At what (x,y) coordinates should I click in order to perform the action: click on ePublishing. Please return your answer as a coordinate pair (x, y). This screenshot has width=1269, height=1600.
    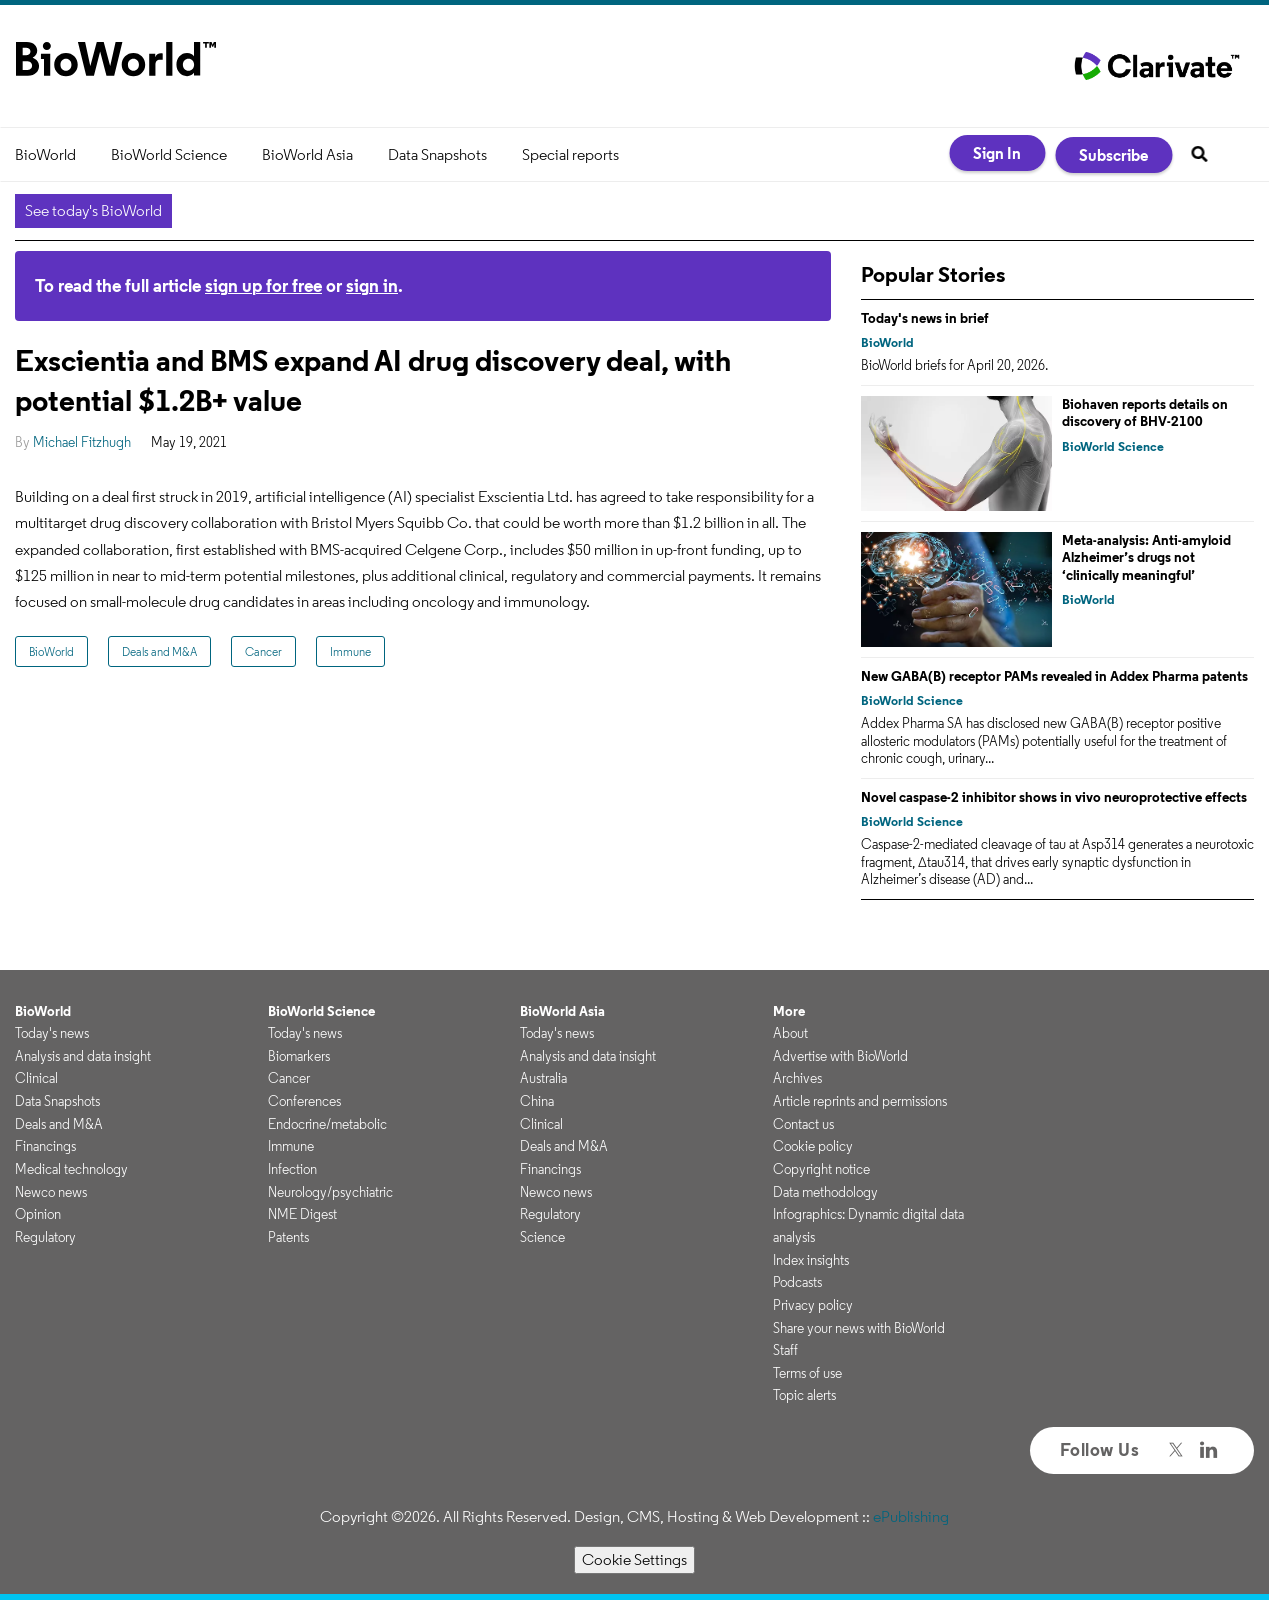
    Looking at the image, I should click on (911, 1516).